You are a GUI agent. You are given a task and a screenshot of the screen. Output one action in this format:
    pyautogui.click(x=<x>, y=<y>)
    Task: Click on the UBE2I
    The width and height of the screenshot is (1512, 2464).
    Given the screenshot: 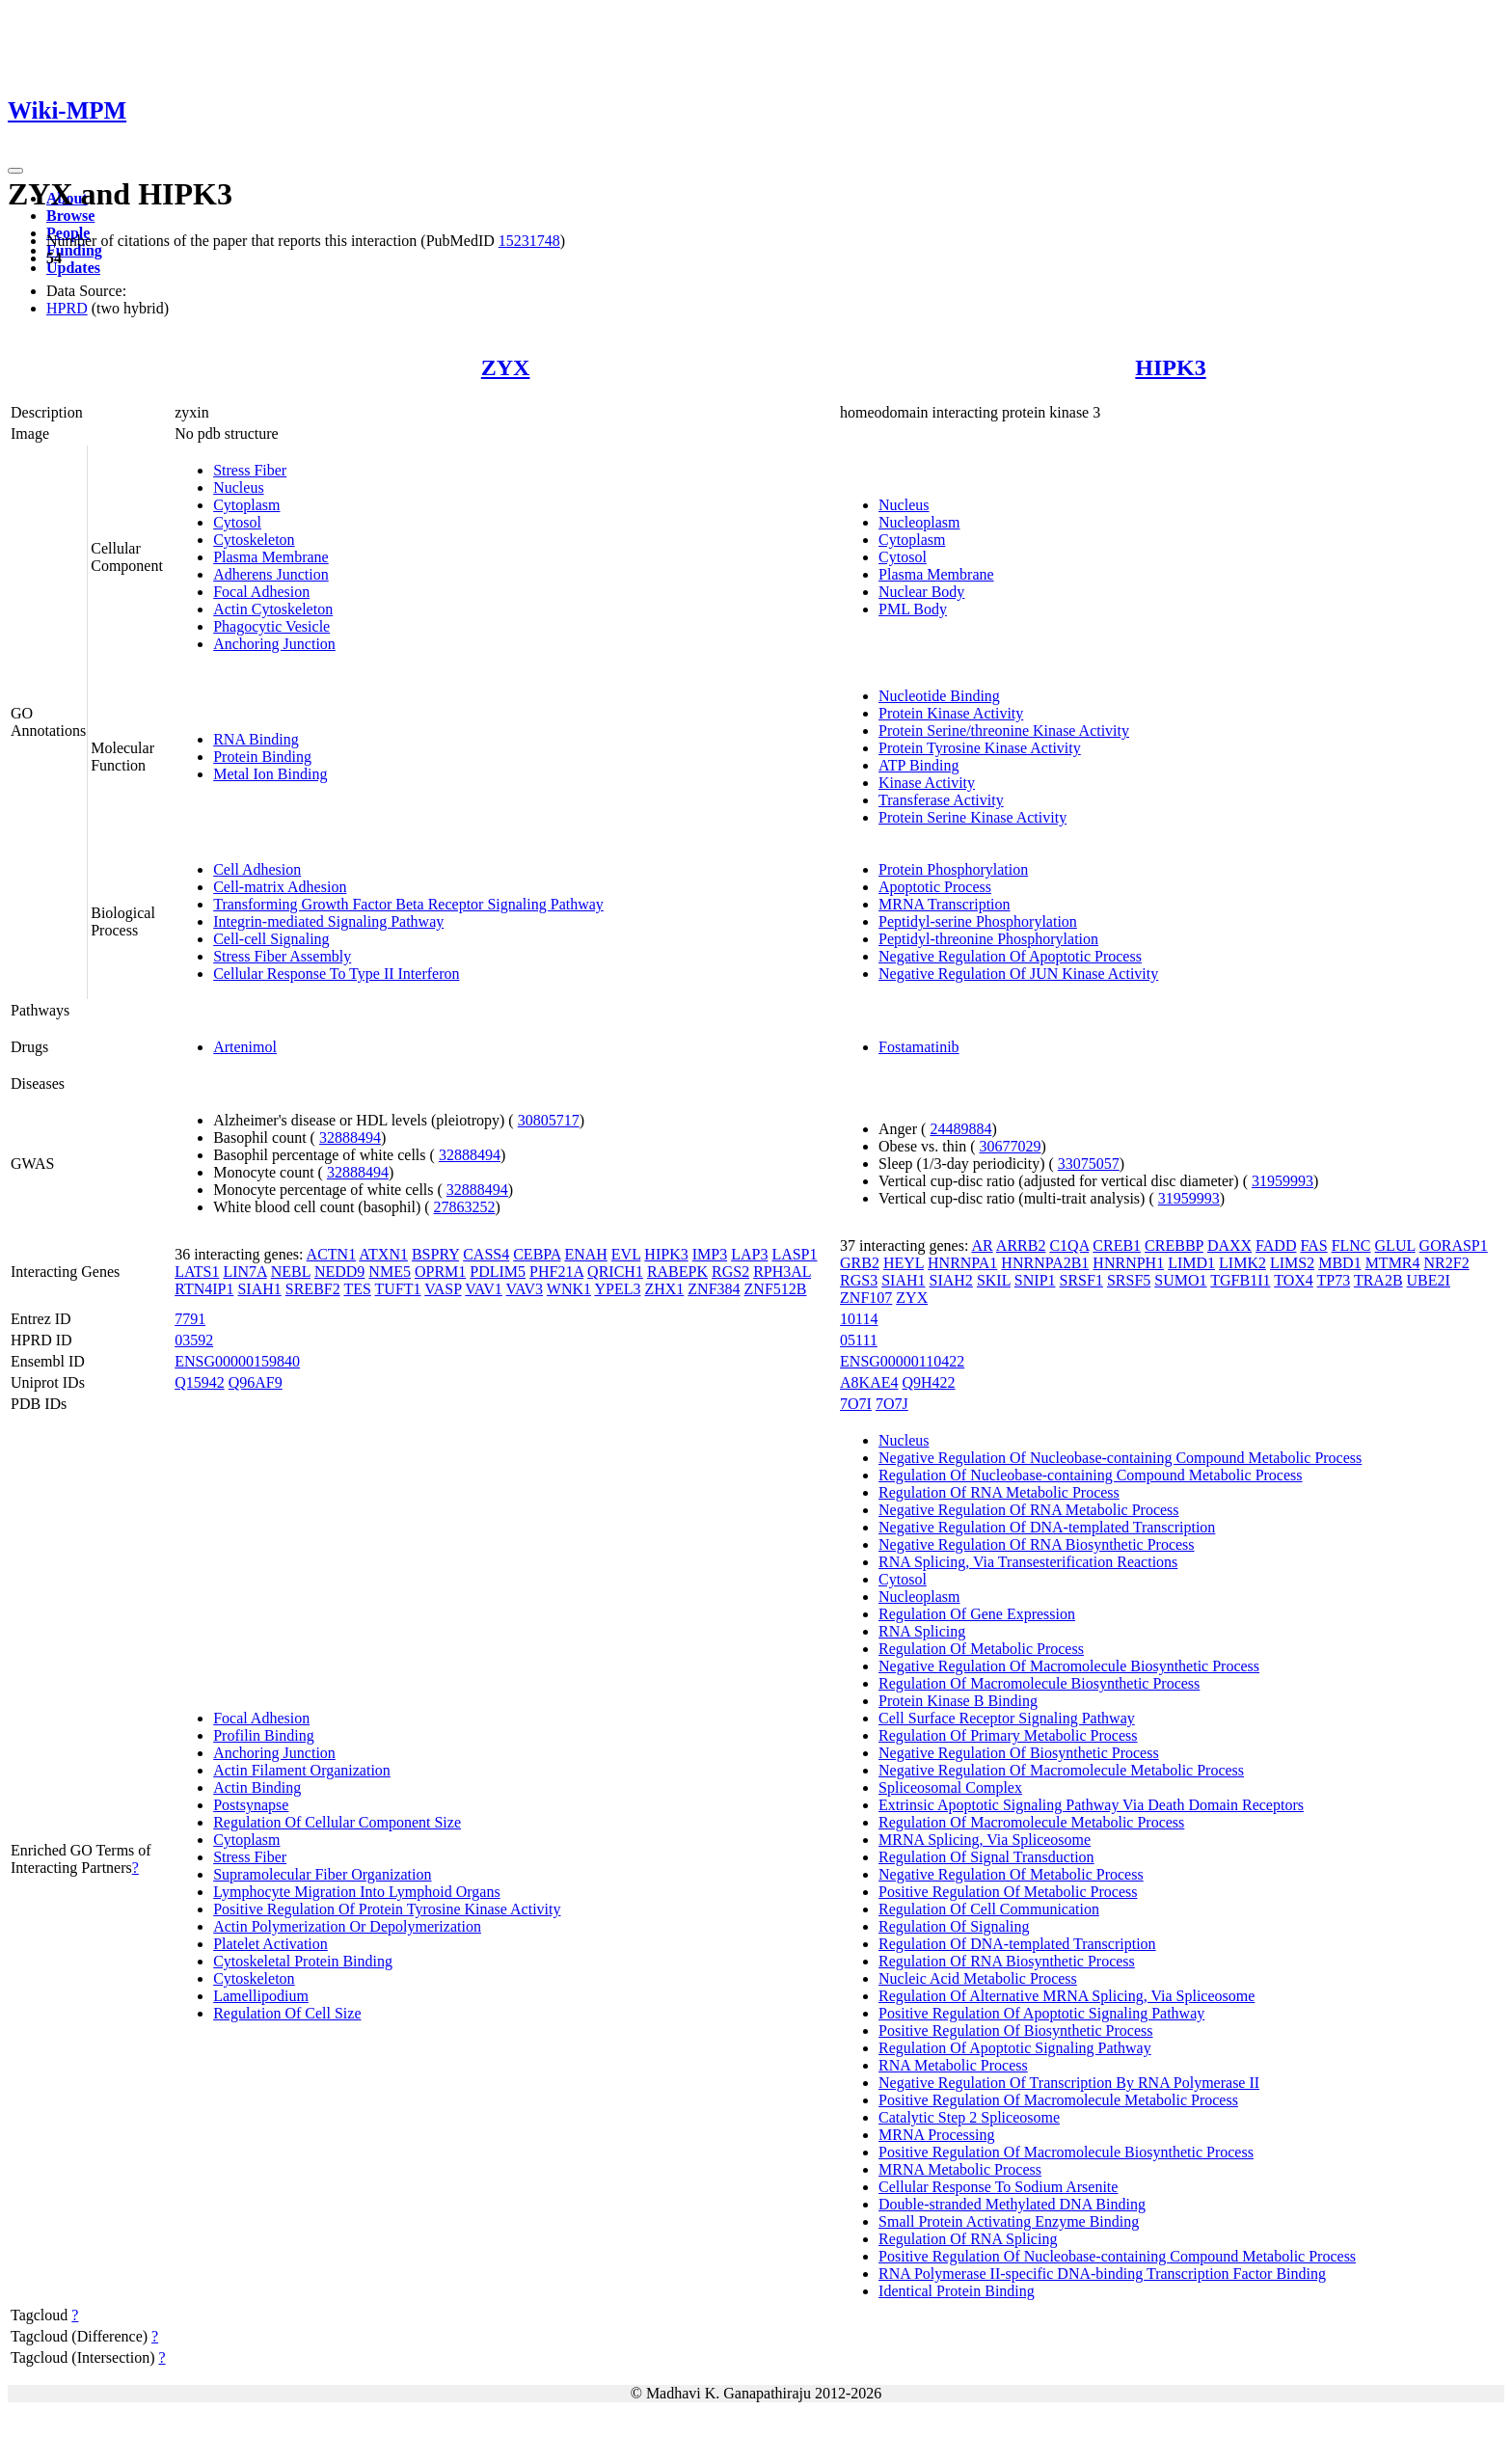 What is the action you would take?
    pyautogui.click(x=1428, y=1280)
    